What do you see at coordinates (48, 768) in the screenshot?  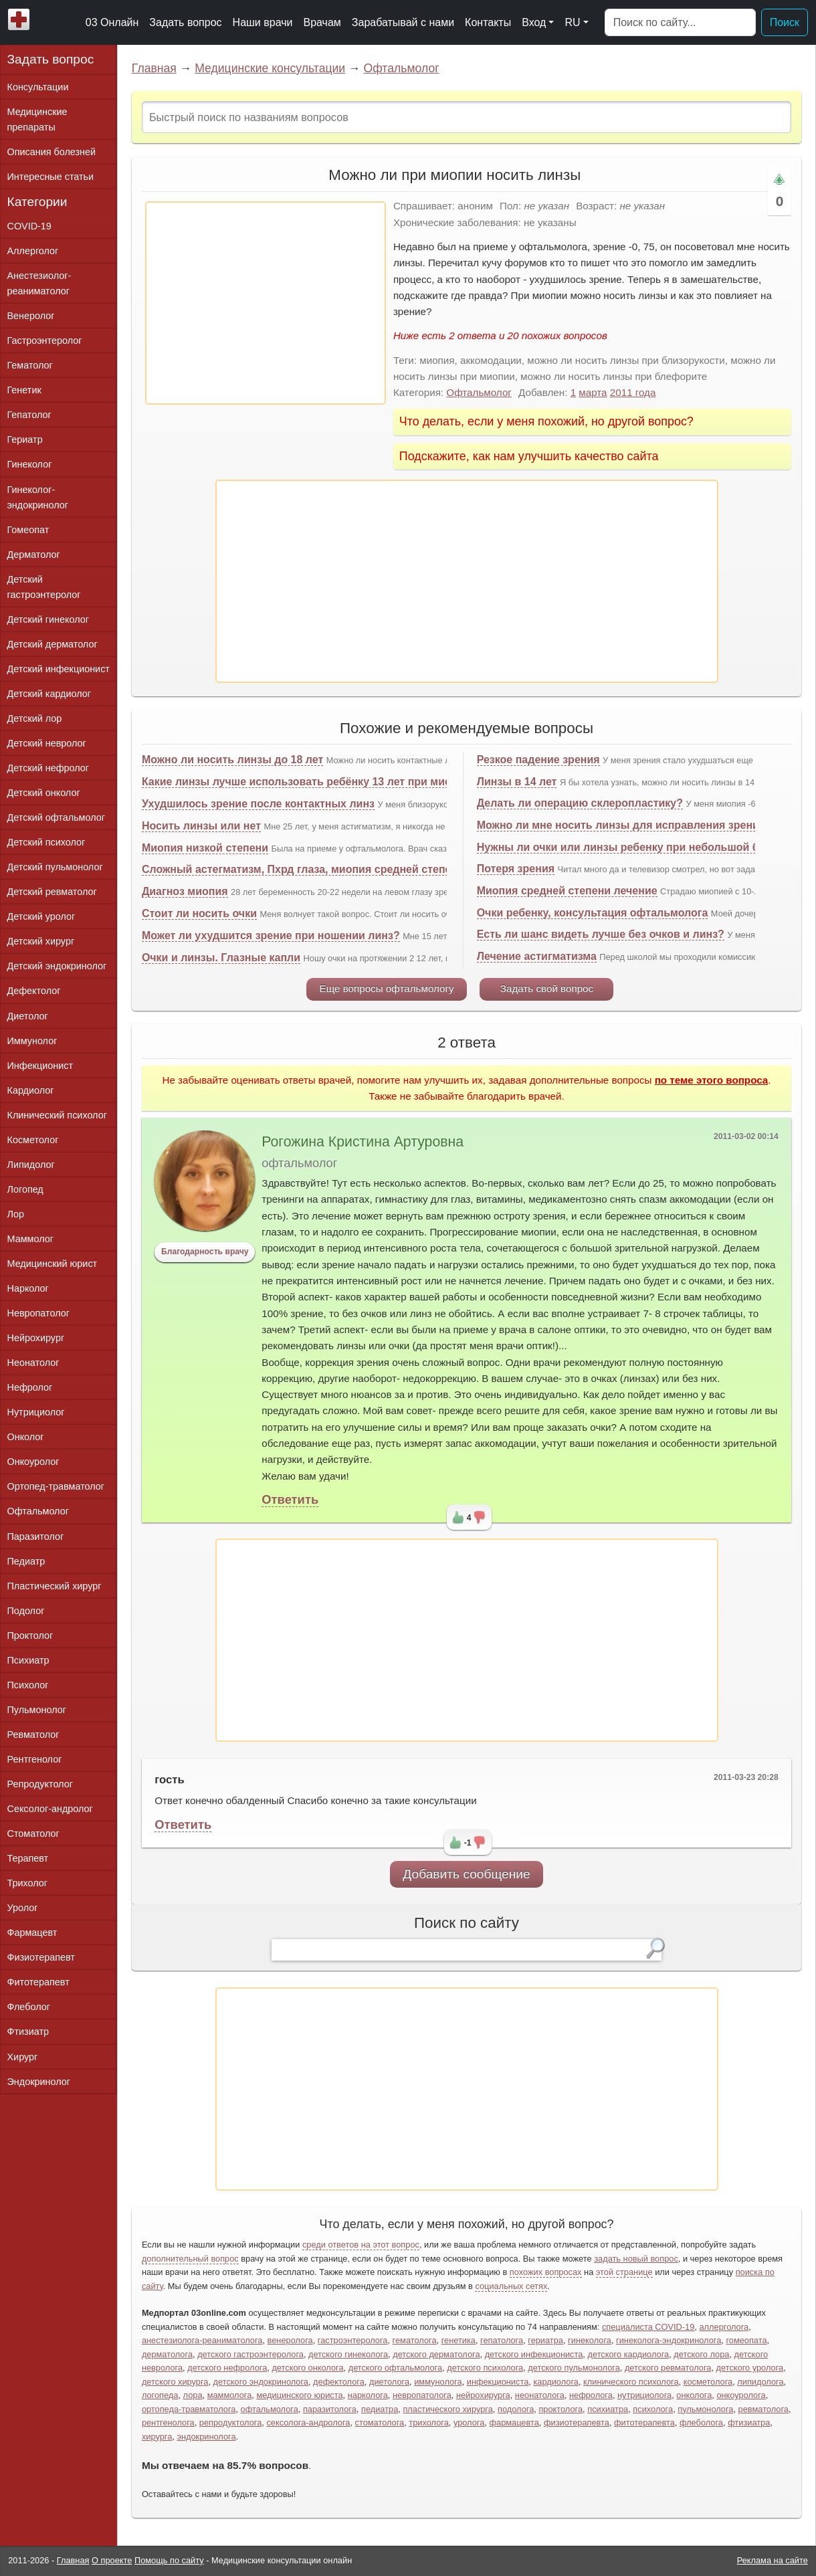 I see `Детский нефролог` at bounding box center [48, 768].